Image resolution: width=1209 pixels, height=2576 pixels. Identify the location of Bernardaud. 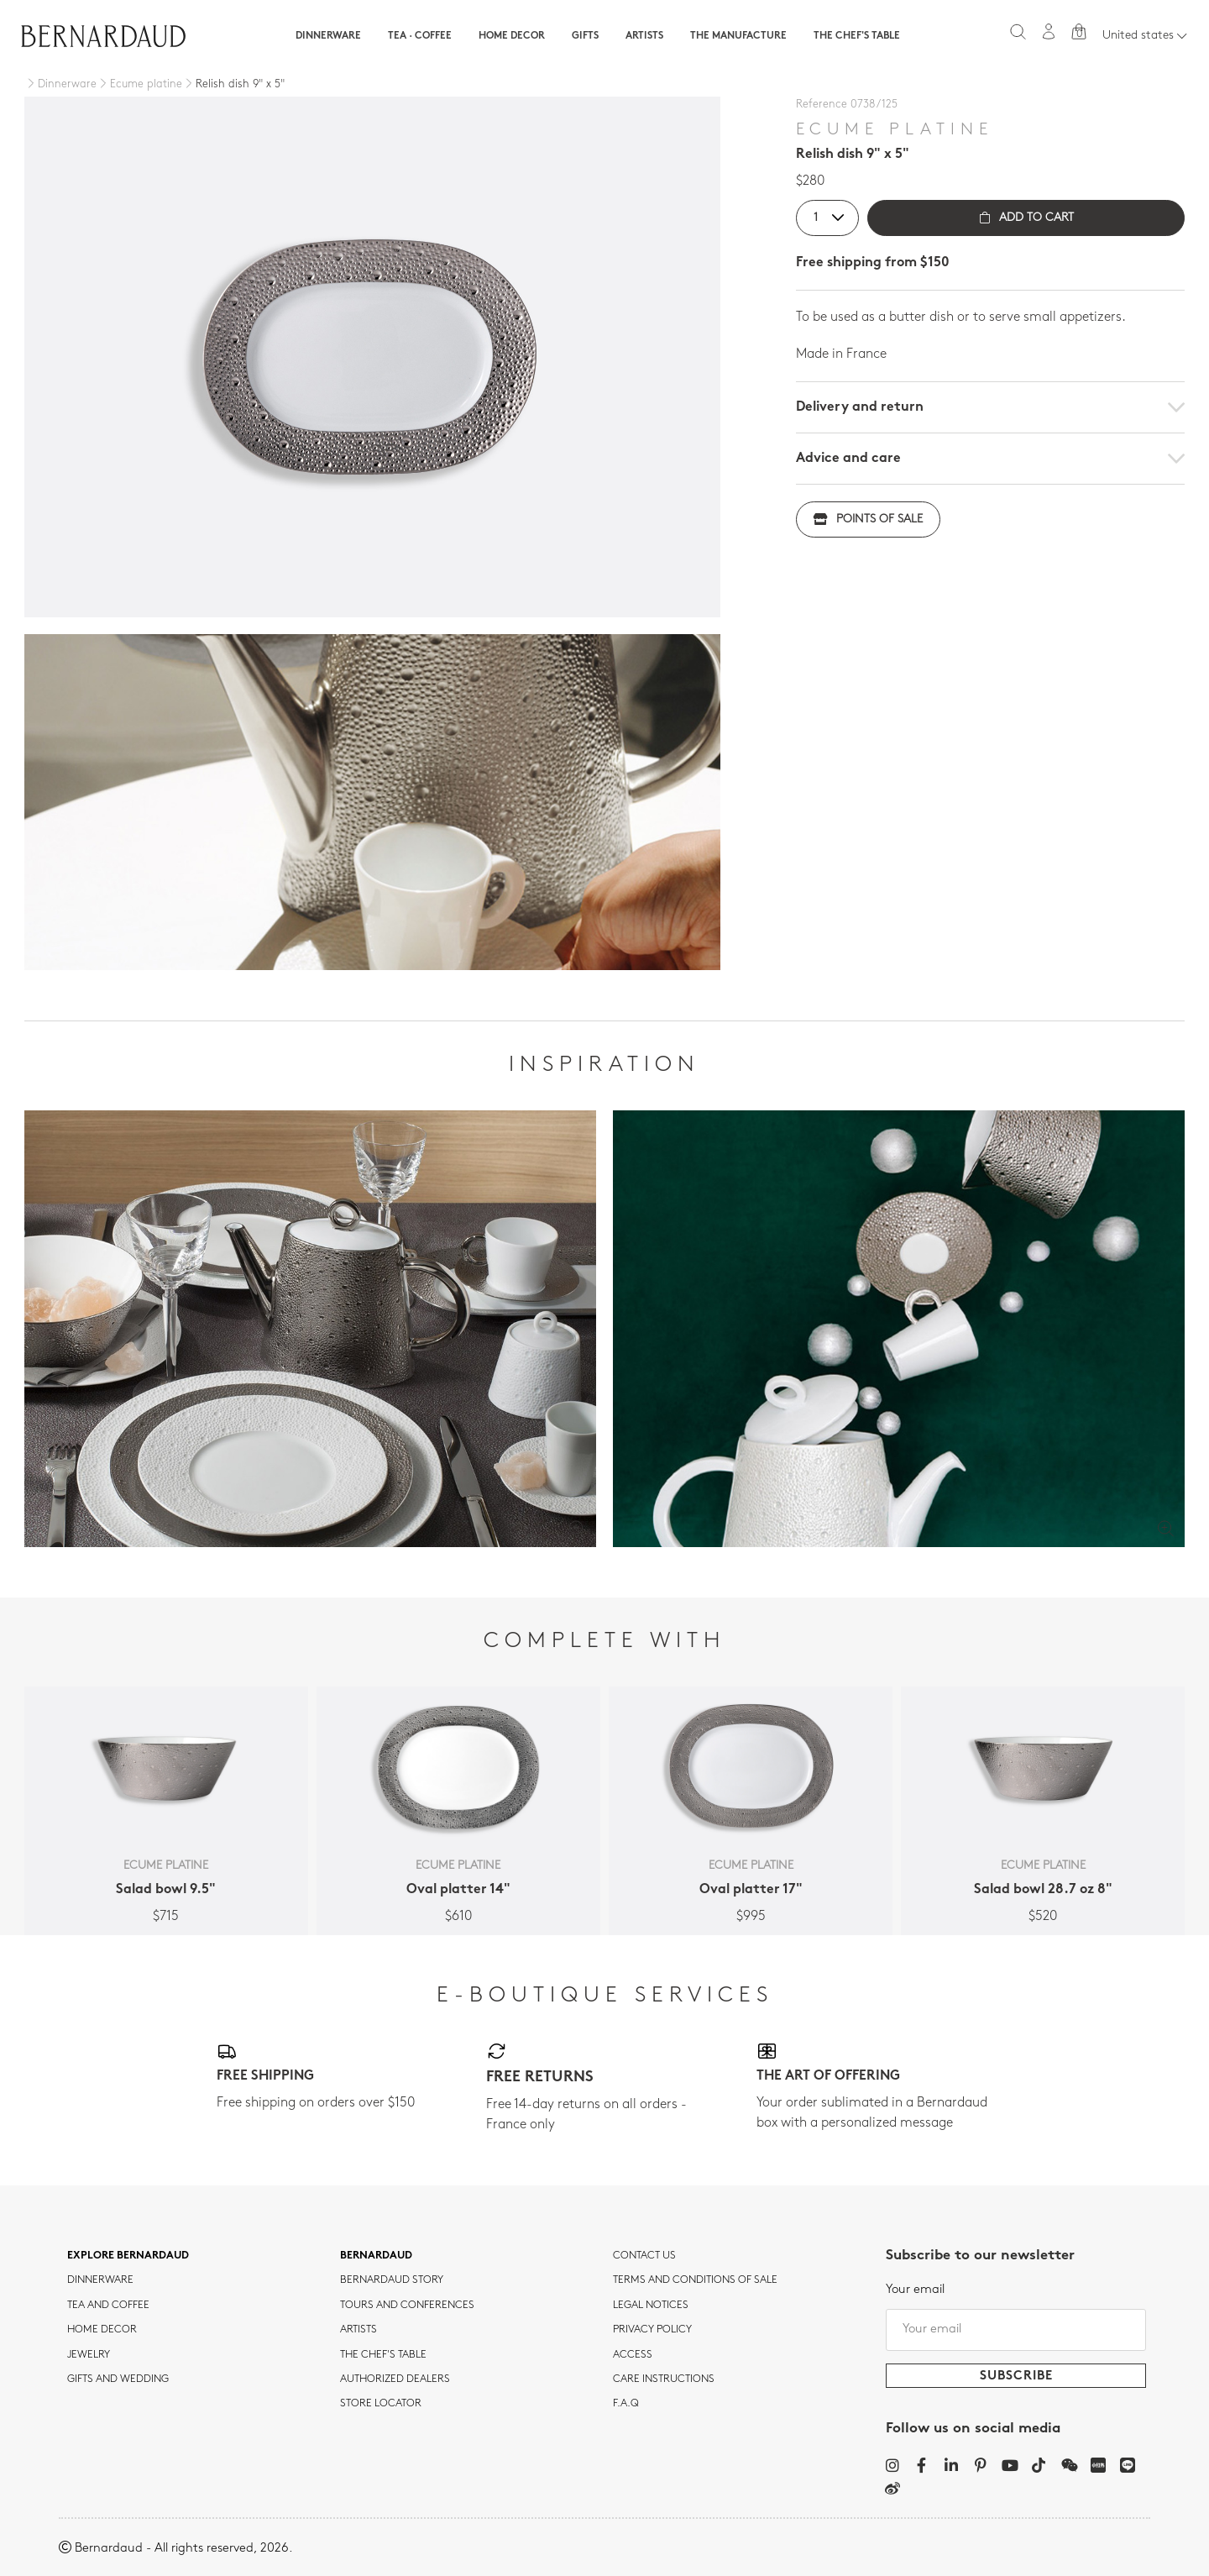
(376, 2256).